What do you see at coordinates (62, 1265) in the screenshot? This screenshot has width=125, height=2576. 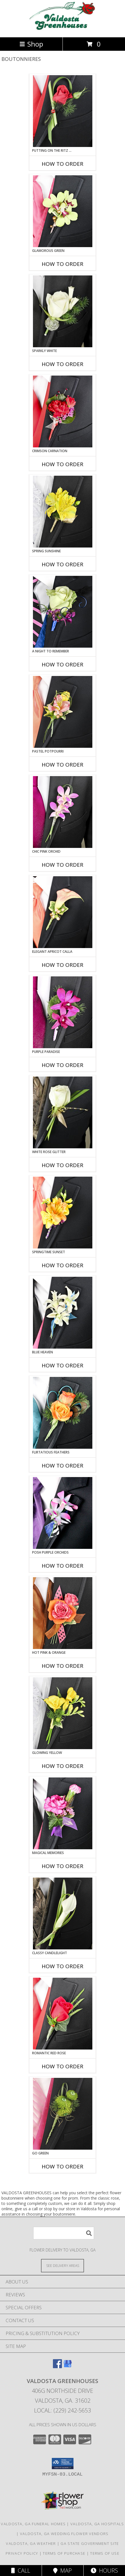 I see `How To Order [How to order SPRINGTIME SUNSET]` at bounding box center [62, 1265].